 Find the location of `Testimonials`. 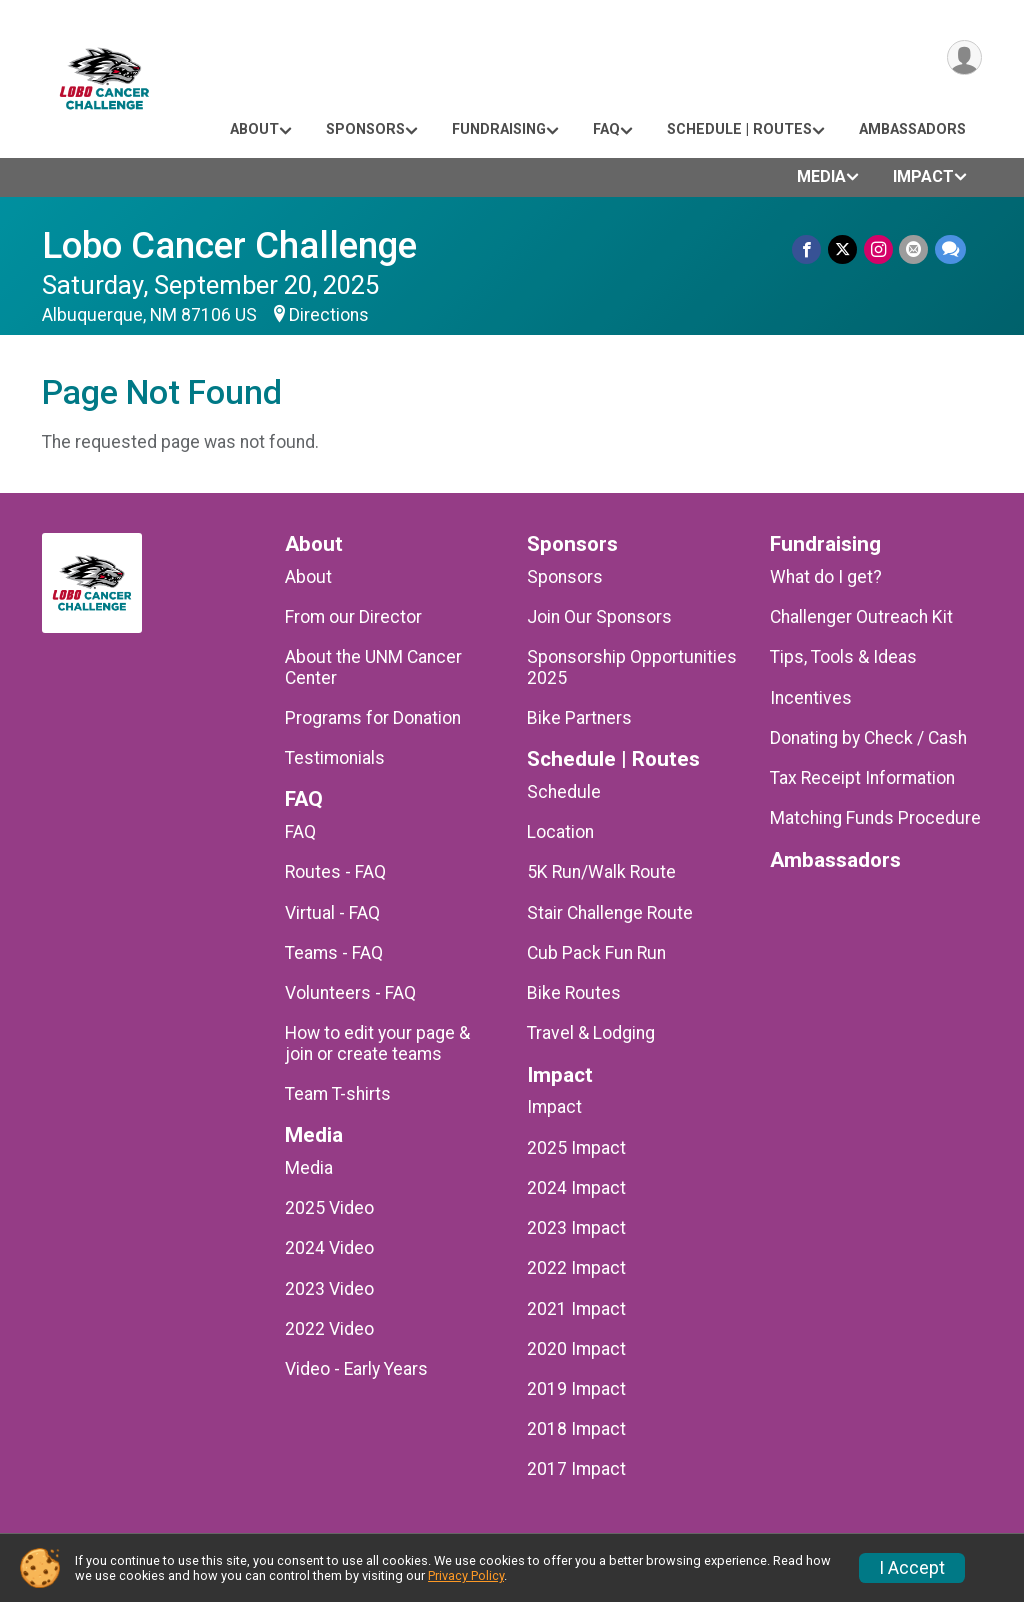

Testimonials is located at coordinates (335, 758).